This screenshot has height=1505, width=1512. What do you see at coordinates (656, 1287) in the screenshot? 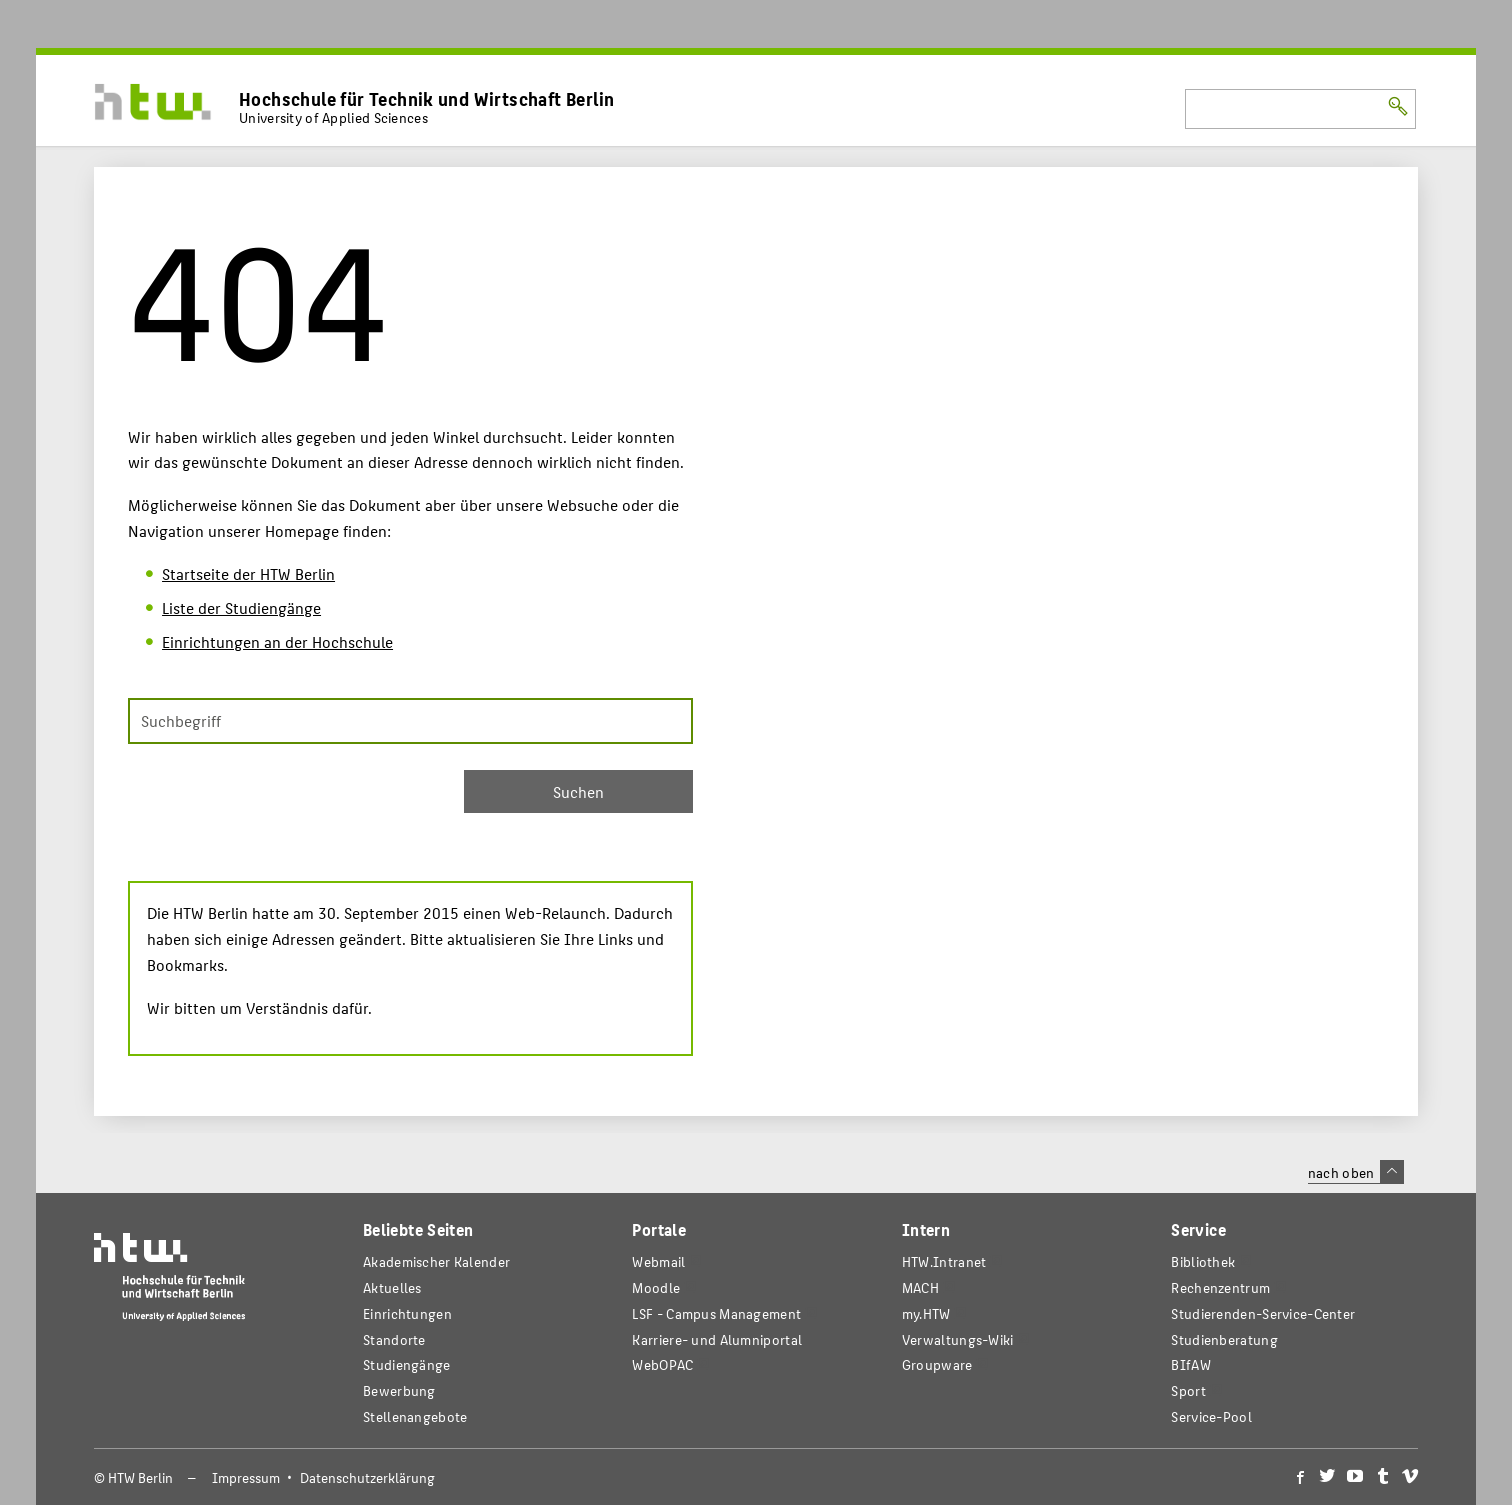
I see `Moodle` at bounding box center [656, 1287].